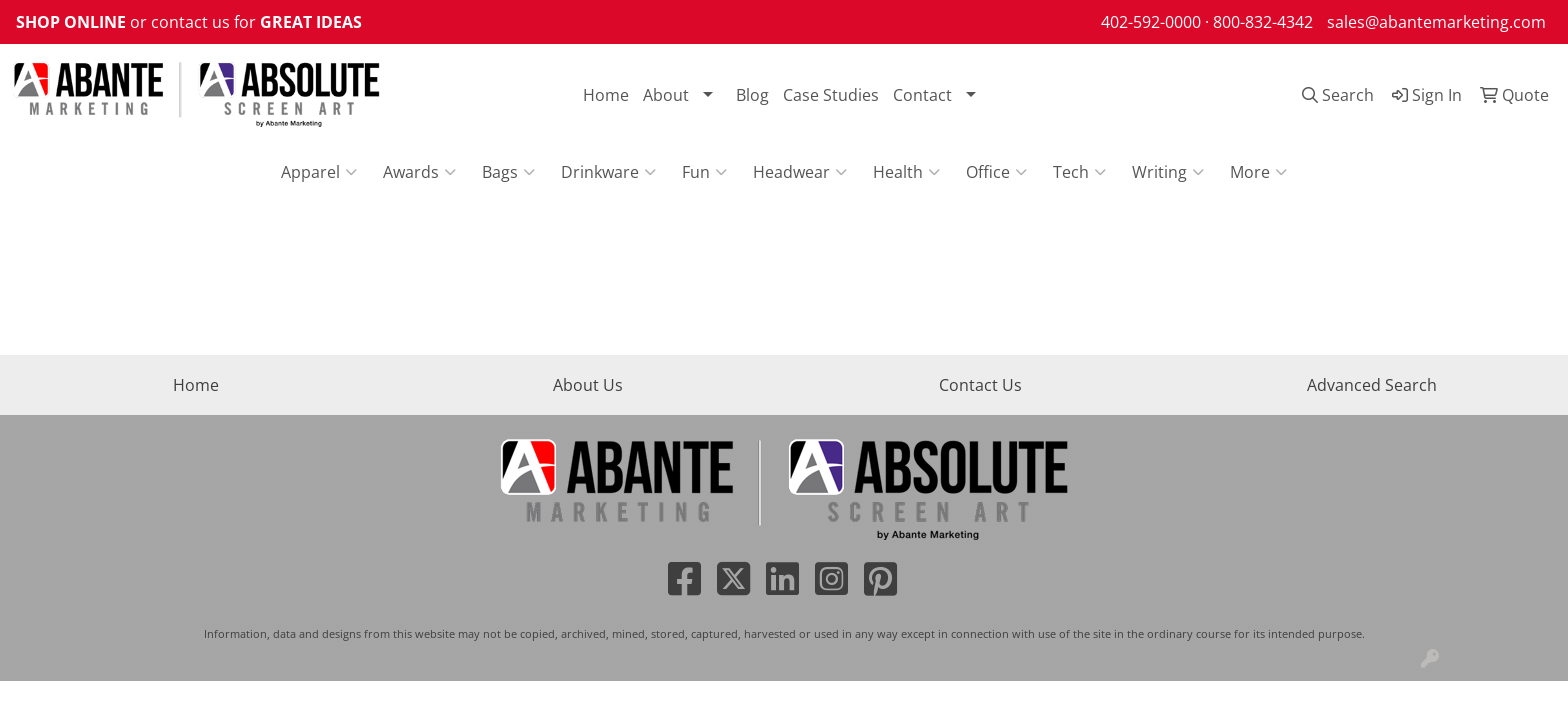 The width and height of the screenshot is (1568, 720). I want to click on Drinkware, so click(608, 172).